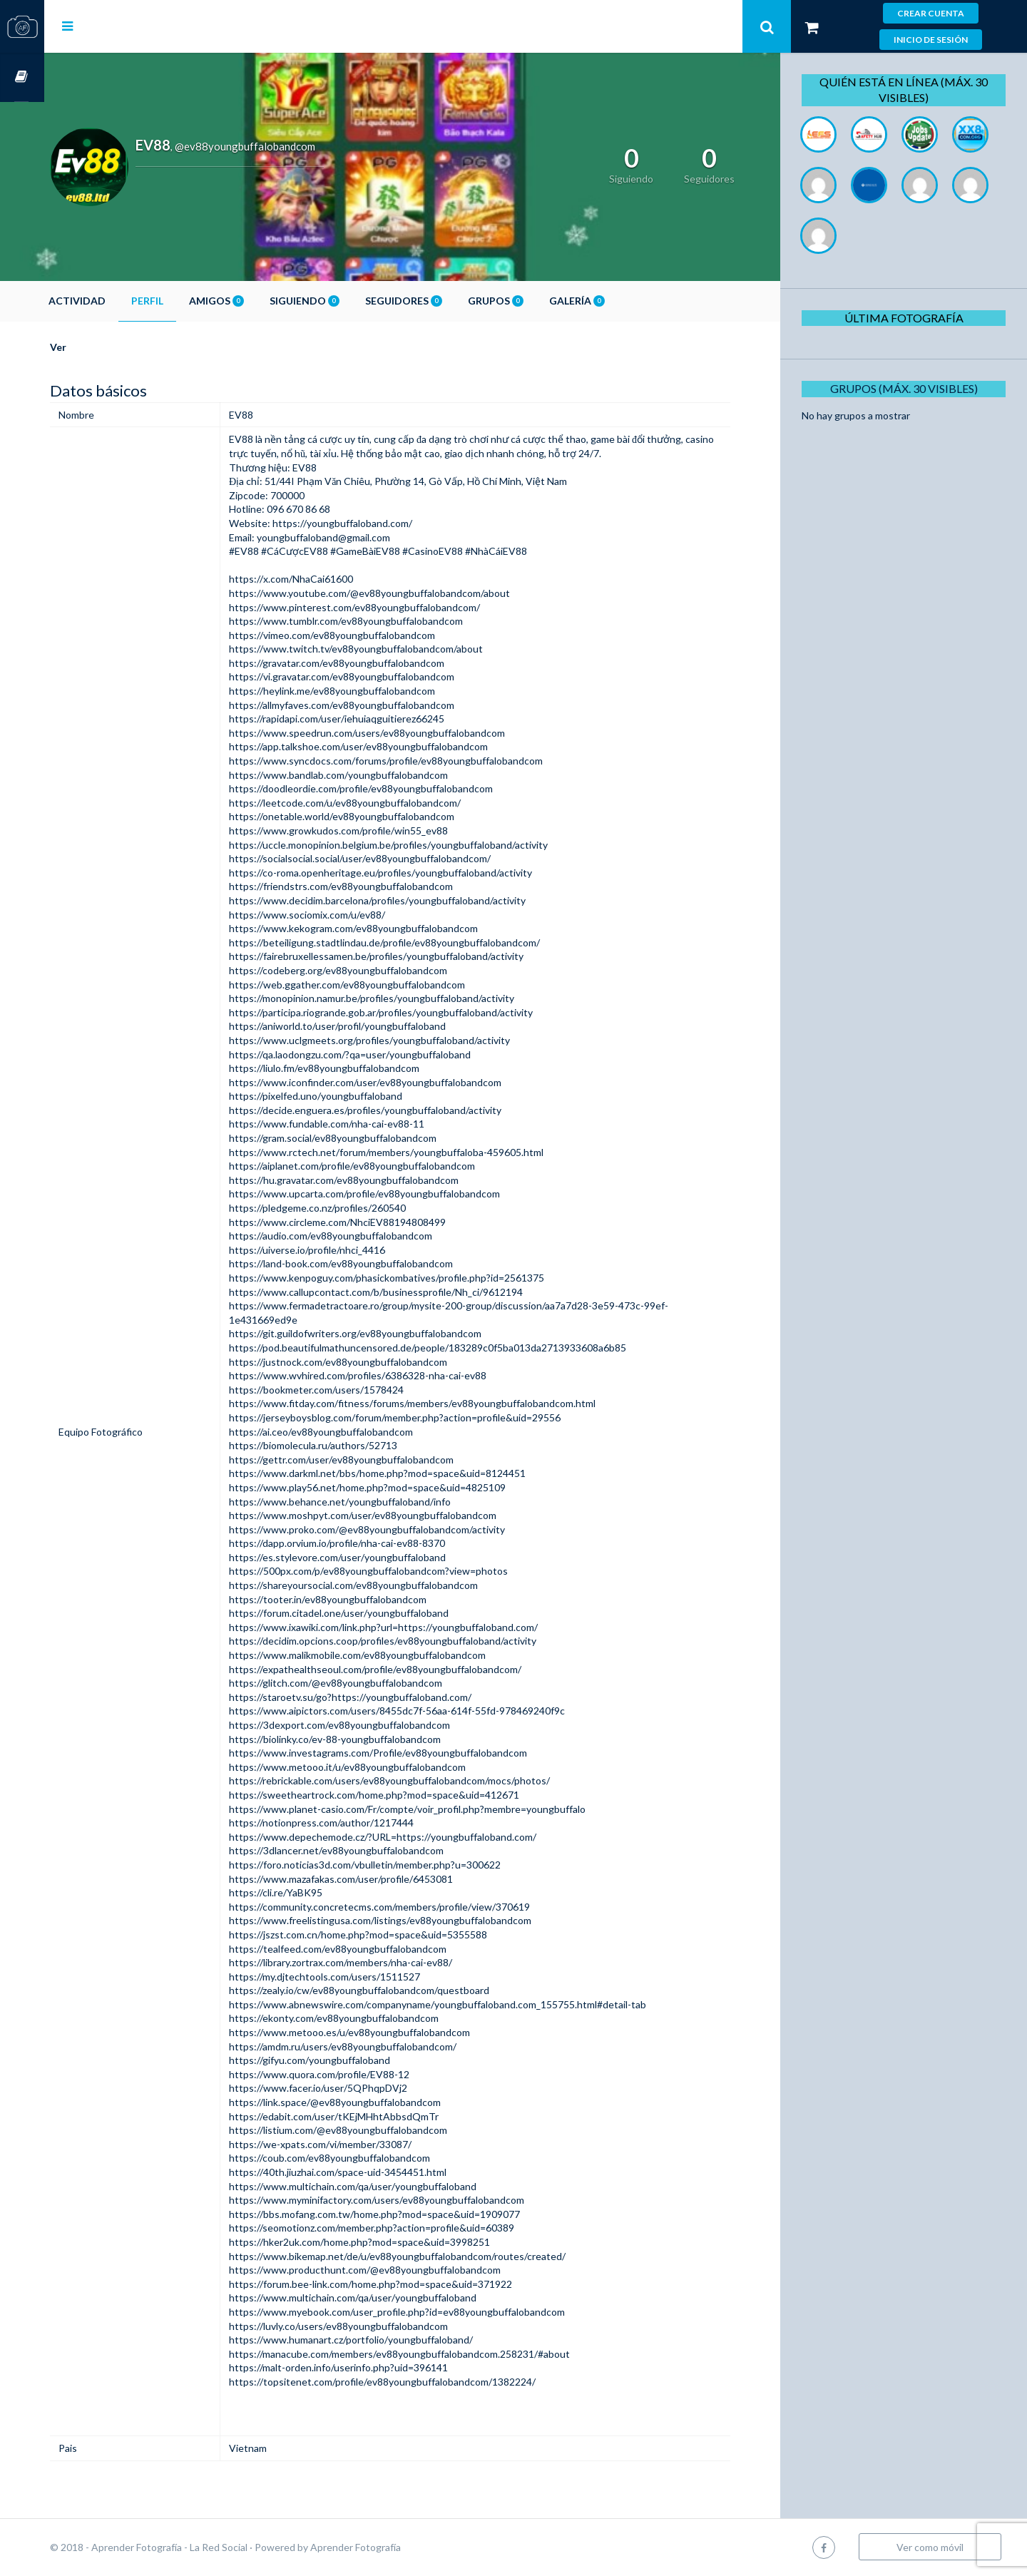 The image size is (1027, 2576). Describe the element at coordinates (382, 621) in the screenshot. I see `https://www.tumblr.com/ev88youngbuffalobandcom` at that location.